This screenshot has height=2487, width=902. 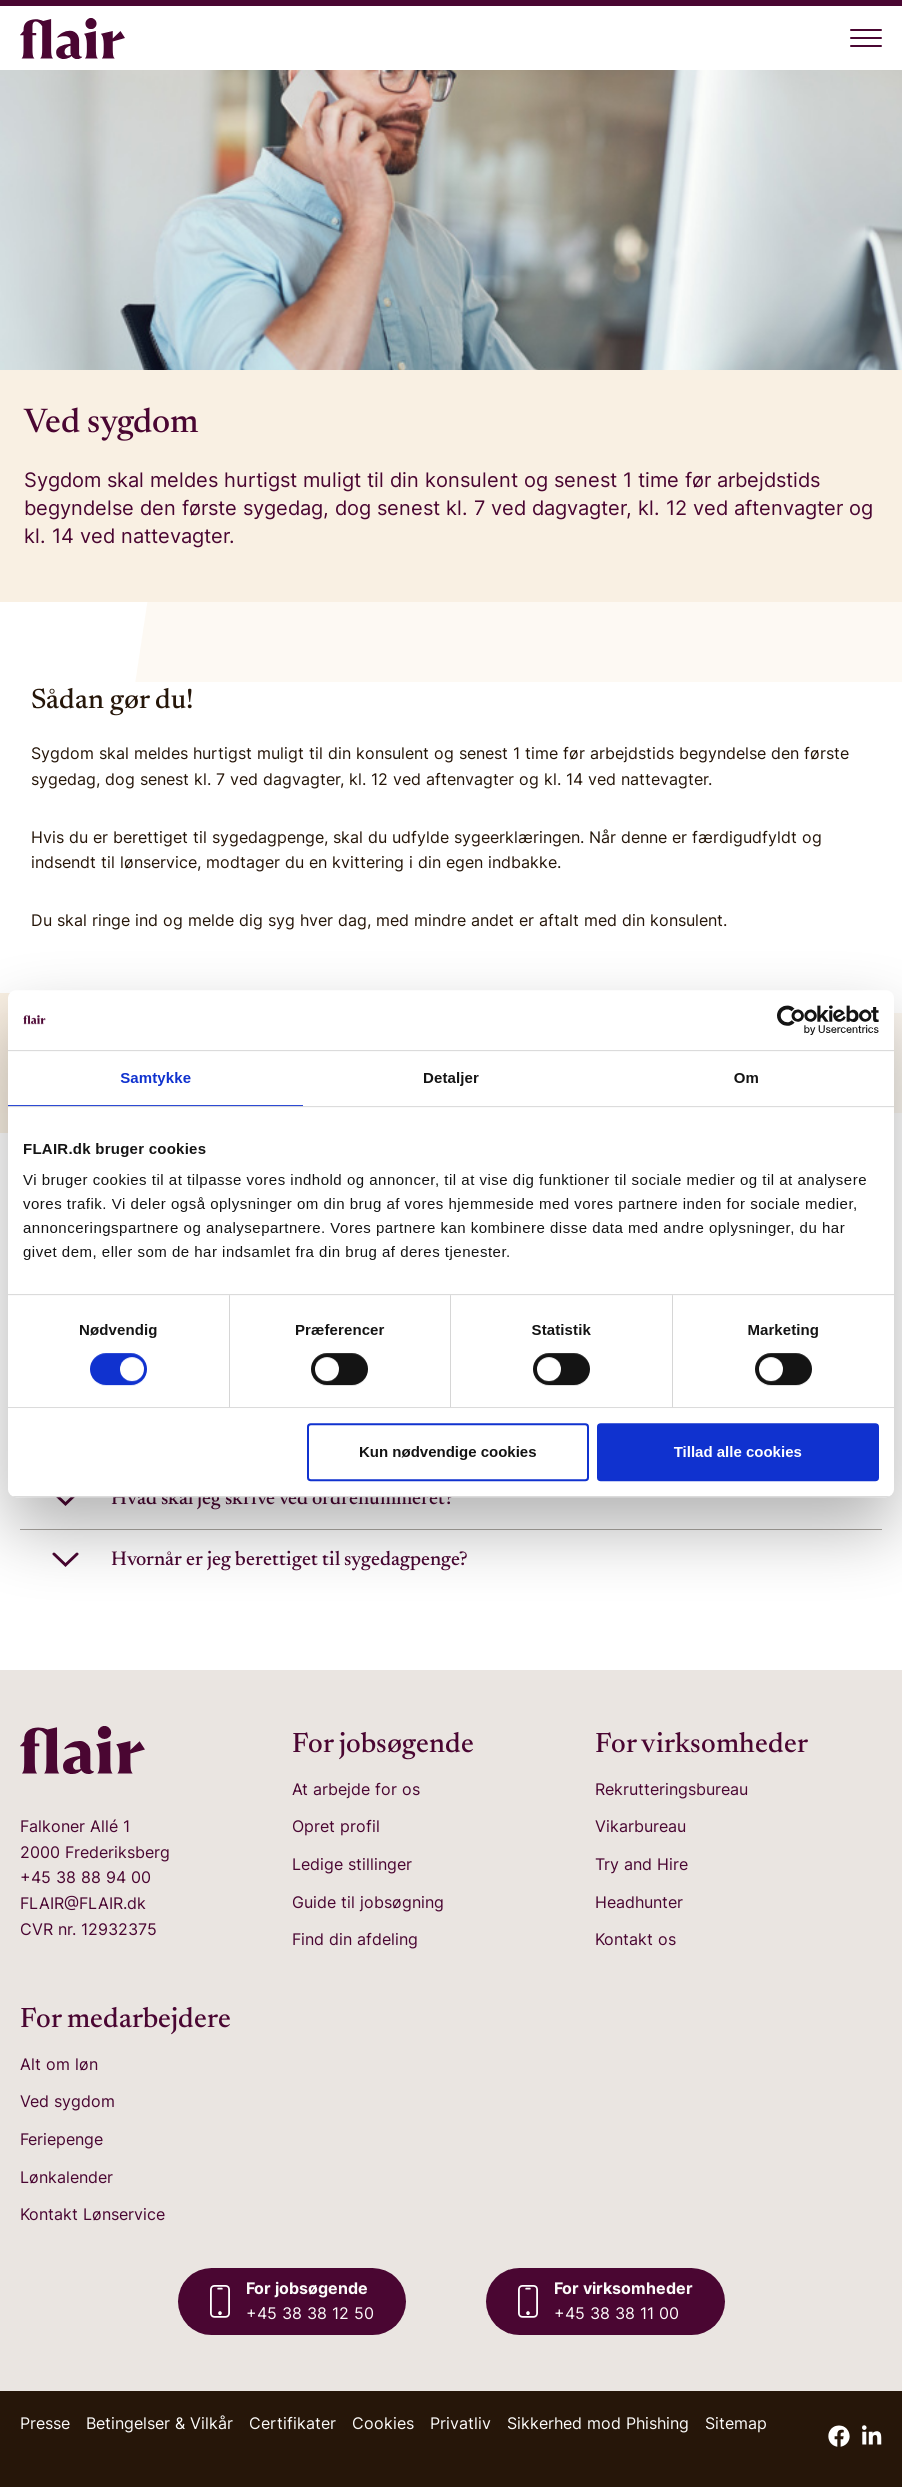 I want to click on Guide til jobsøgning, so click(x=368, y=1902).